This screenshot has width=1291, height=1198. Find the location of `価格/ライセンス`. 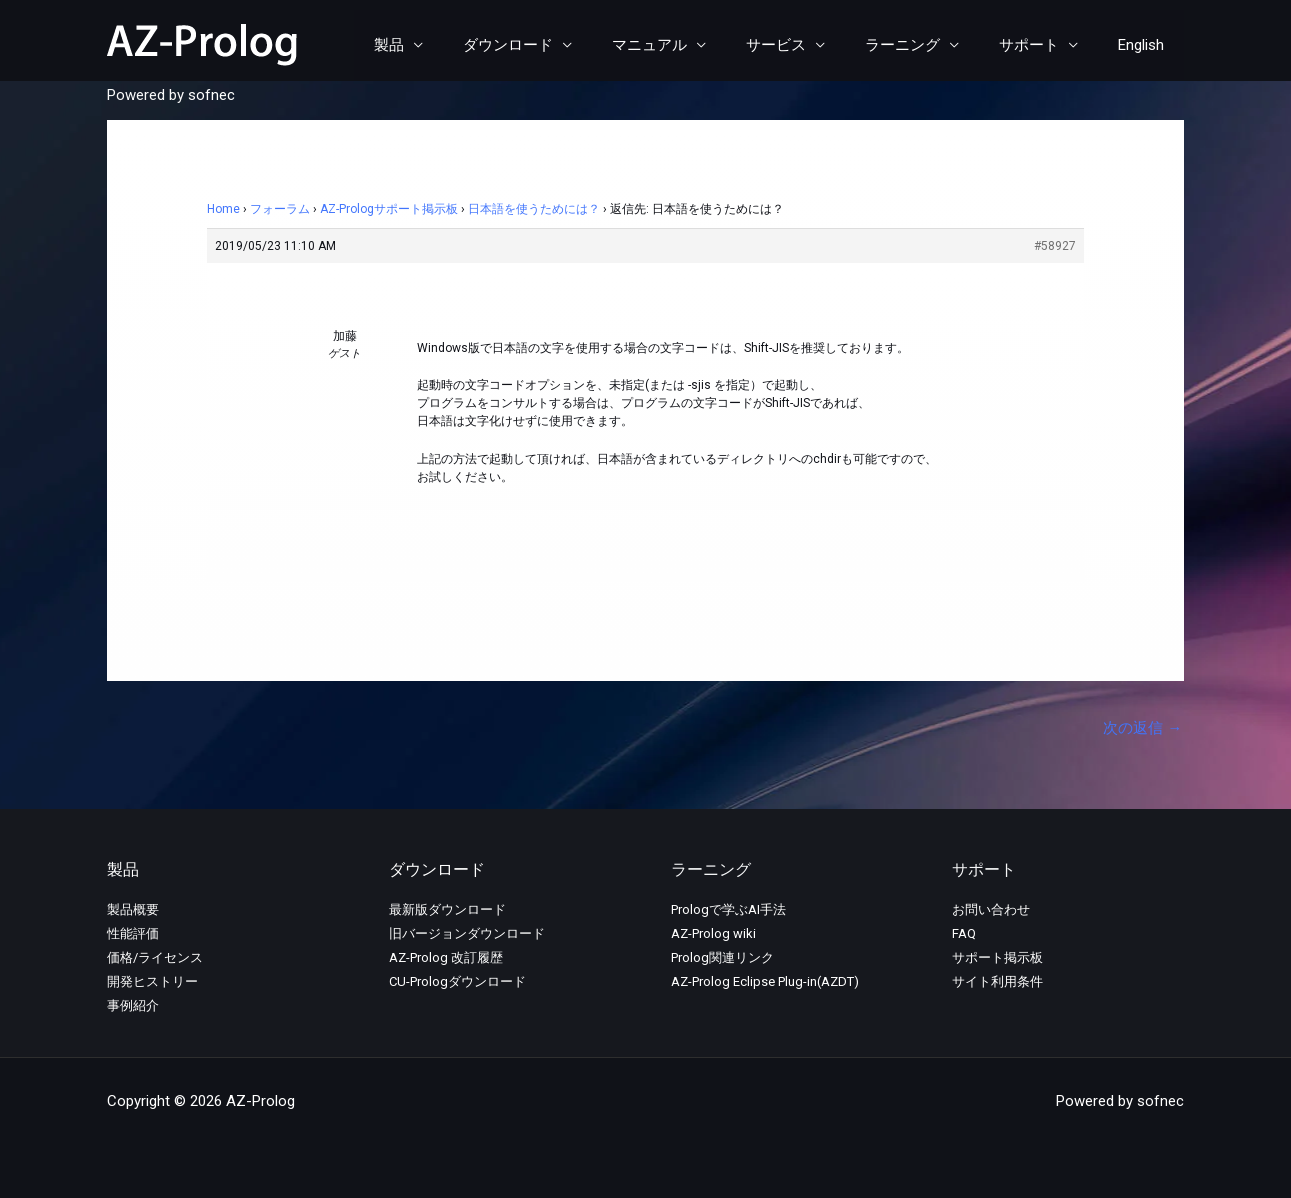

価格/ライセンス is located at coordinates (155, 958).